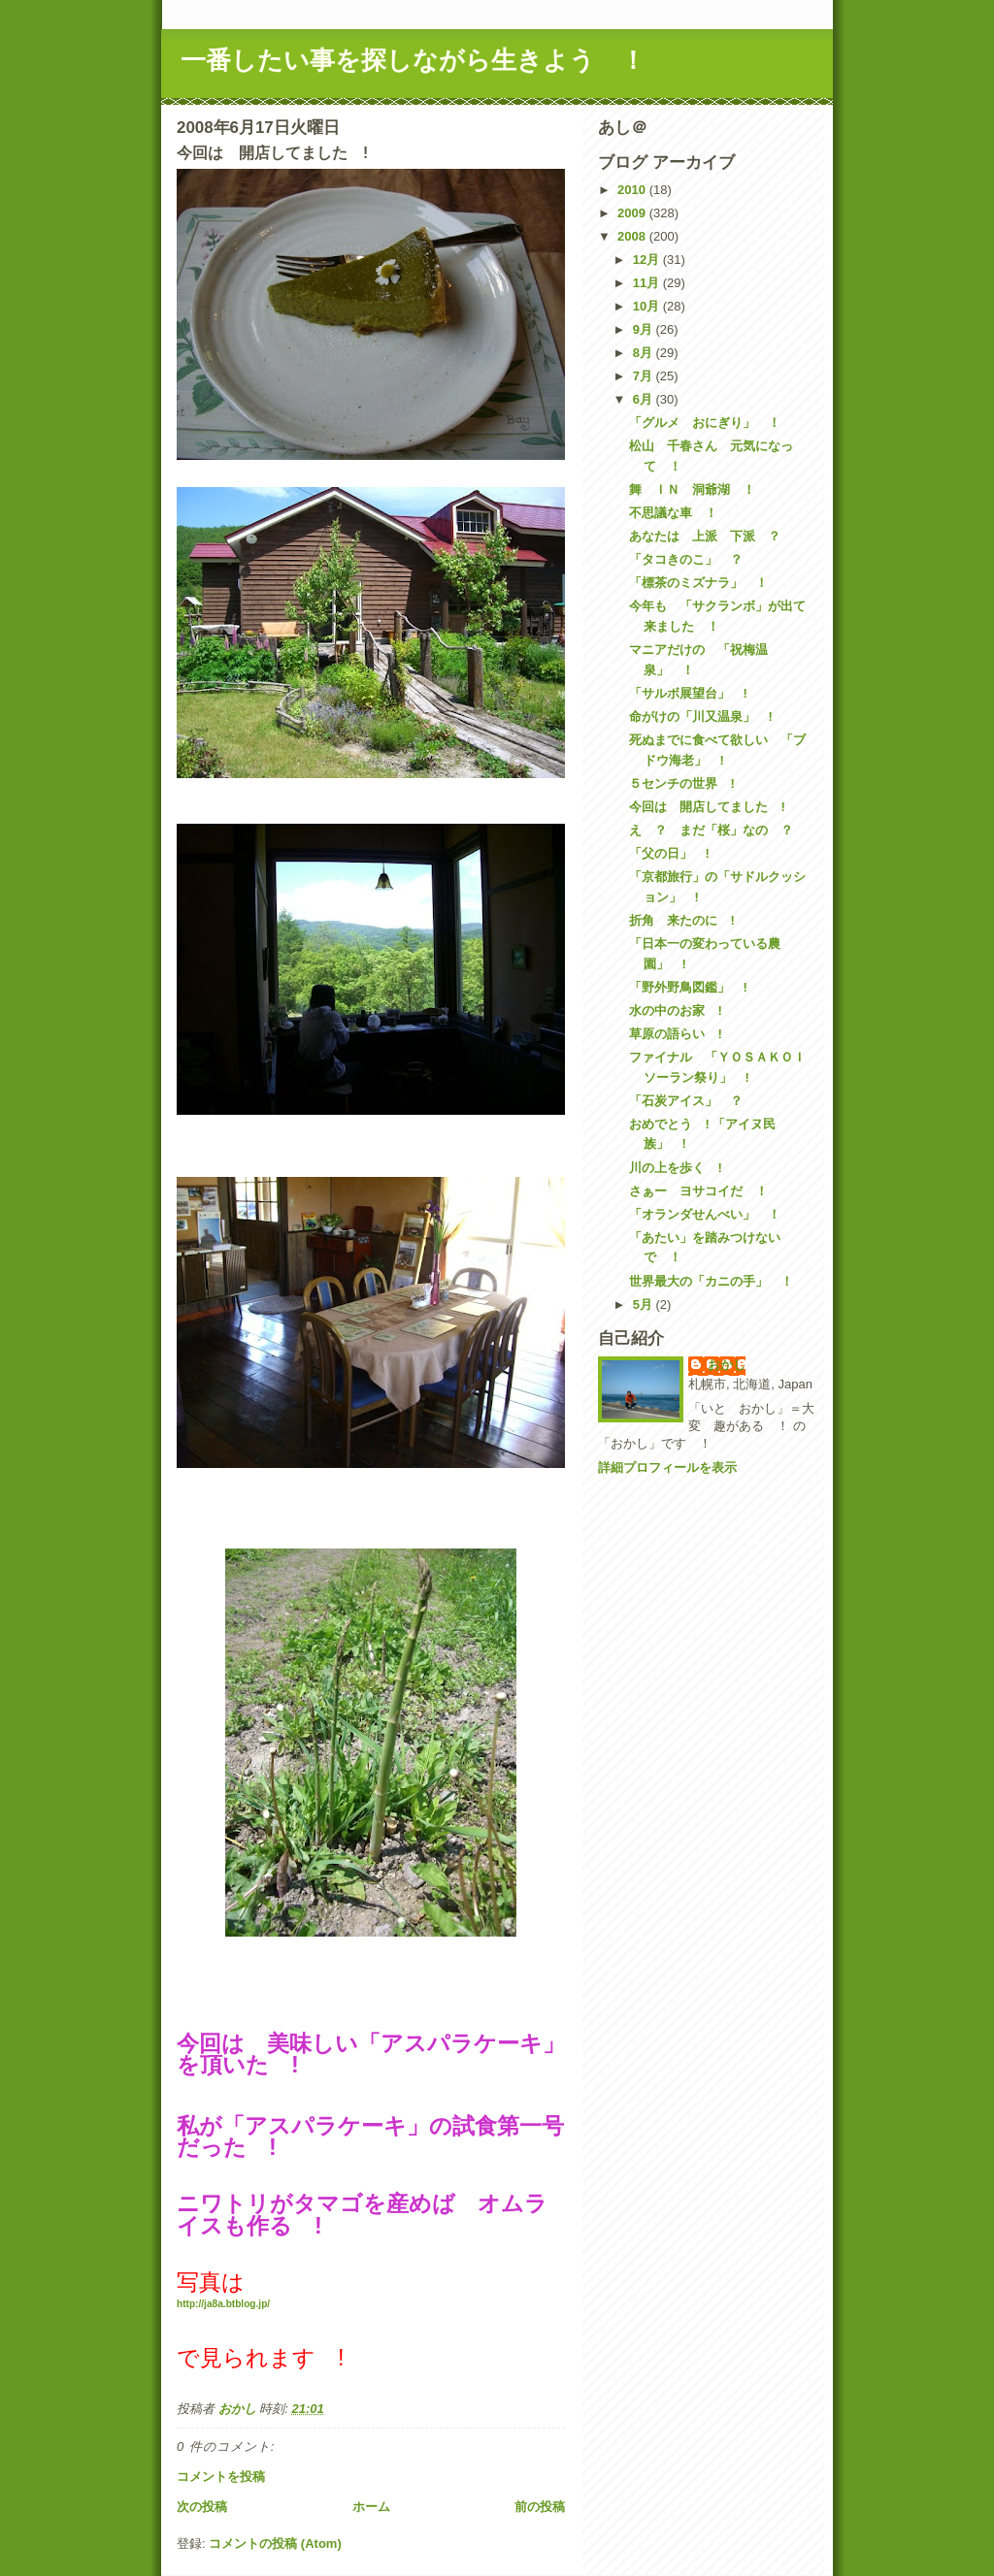  What do you see at coordinates (648, 259) in the screenshot?
I see `12月` at bounding box center [648, 259].